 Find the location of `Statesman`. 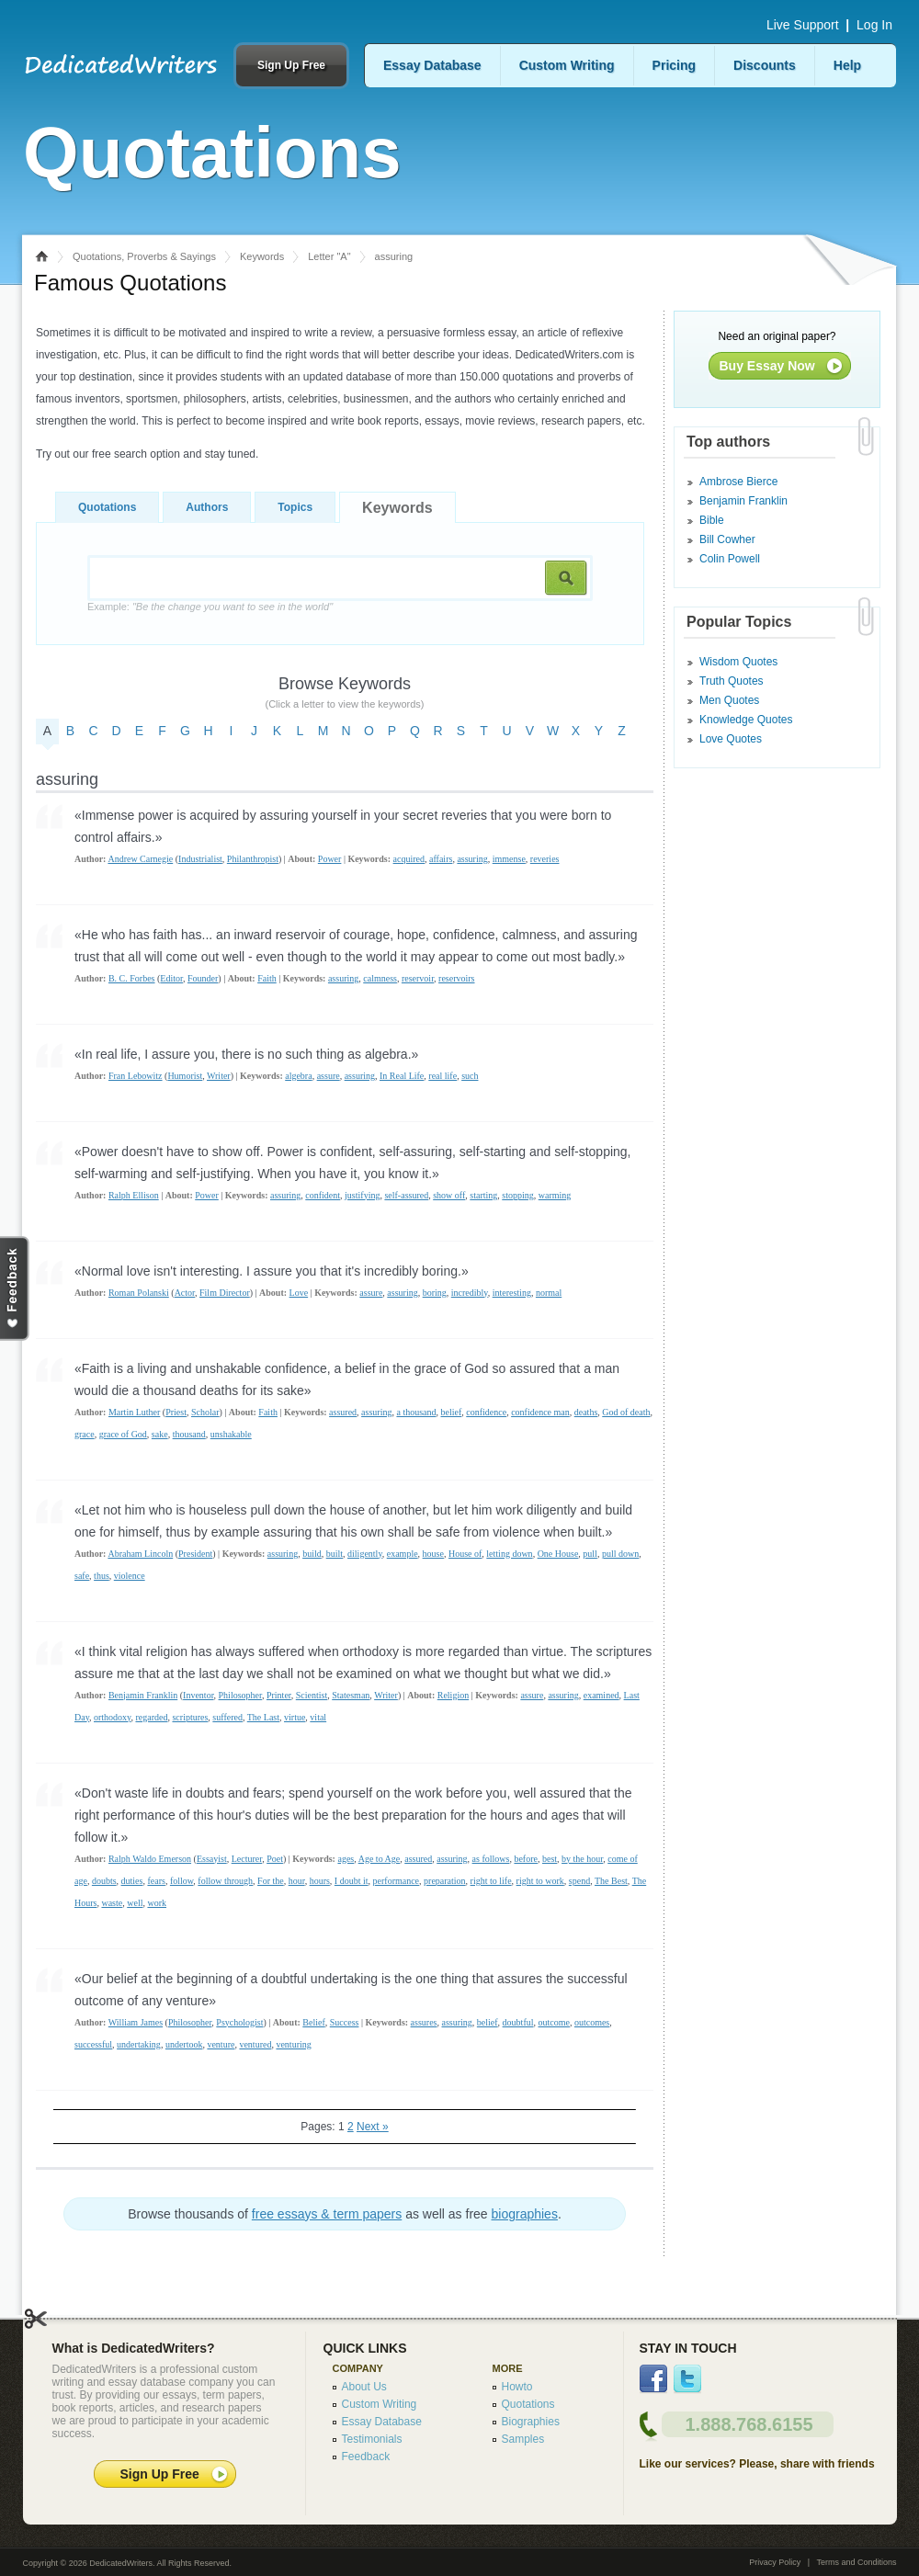

Statesman is located at coordinates (350, 1695).